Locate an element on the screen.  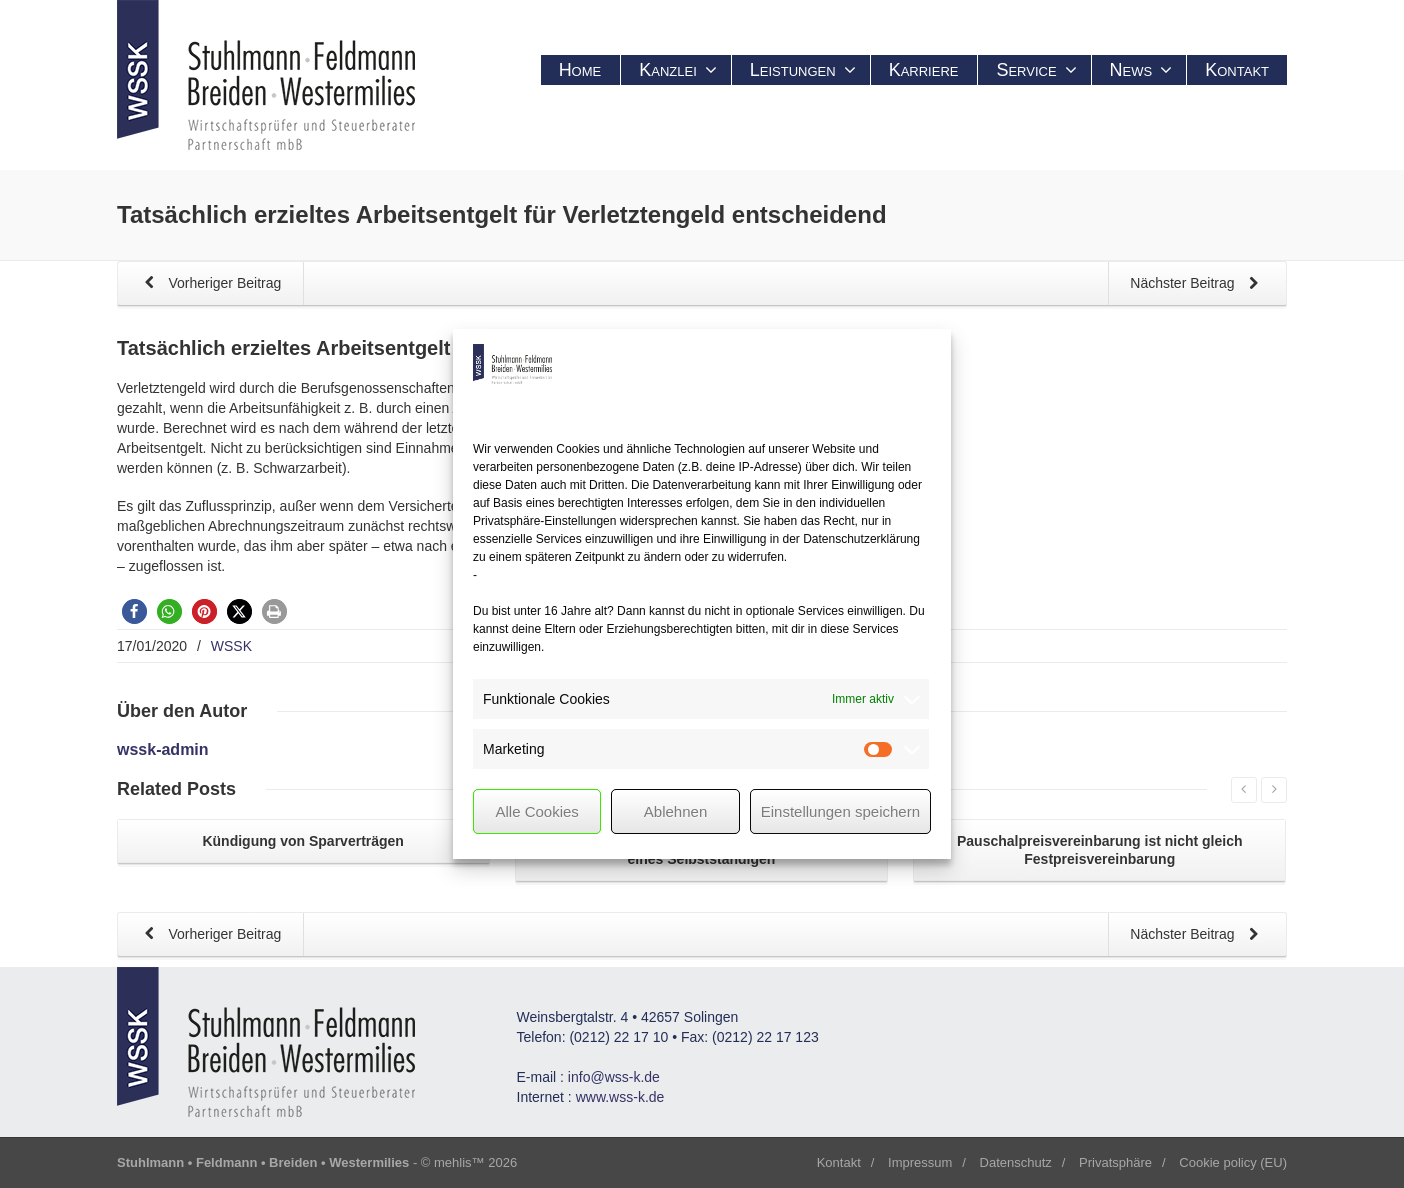
Ablehnen is located at coordinates (675, 811).